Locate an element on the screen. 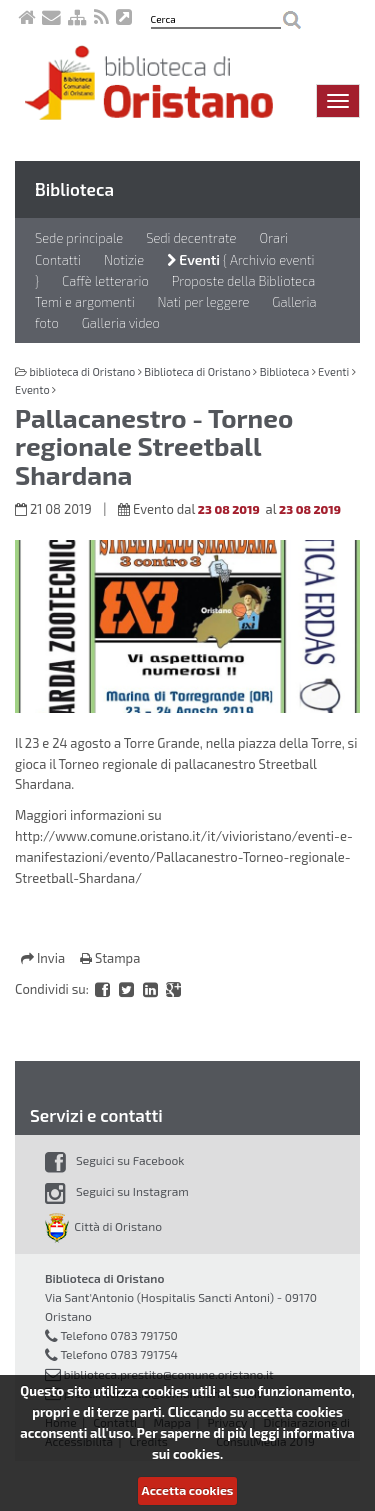 The height and width of the screenshot is (1511, 375). Invia is located at coordinates (44, 958).